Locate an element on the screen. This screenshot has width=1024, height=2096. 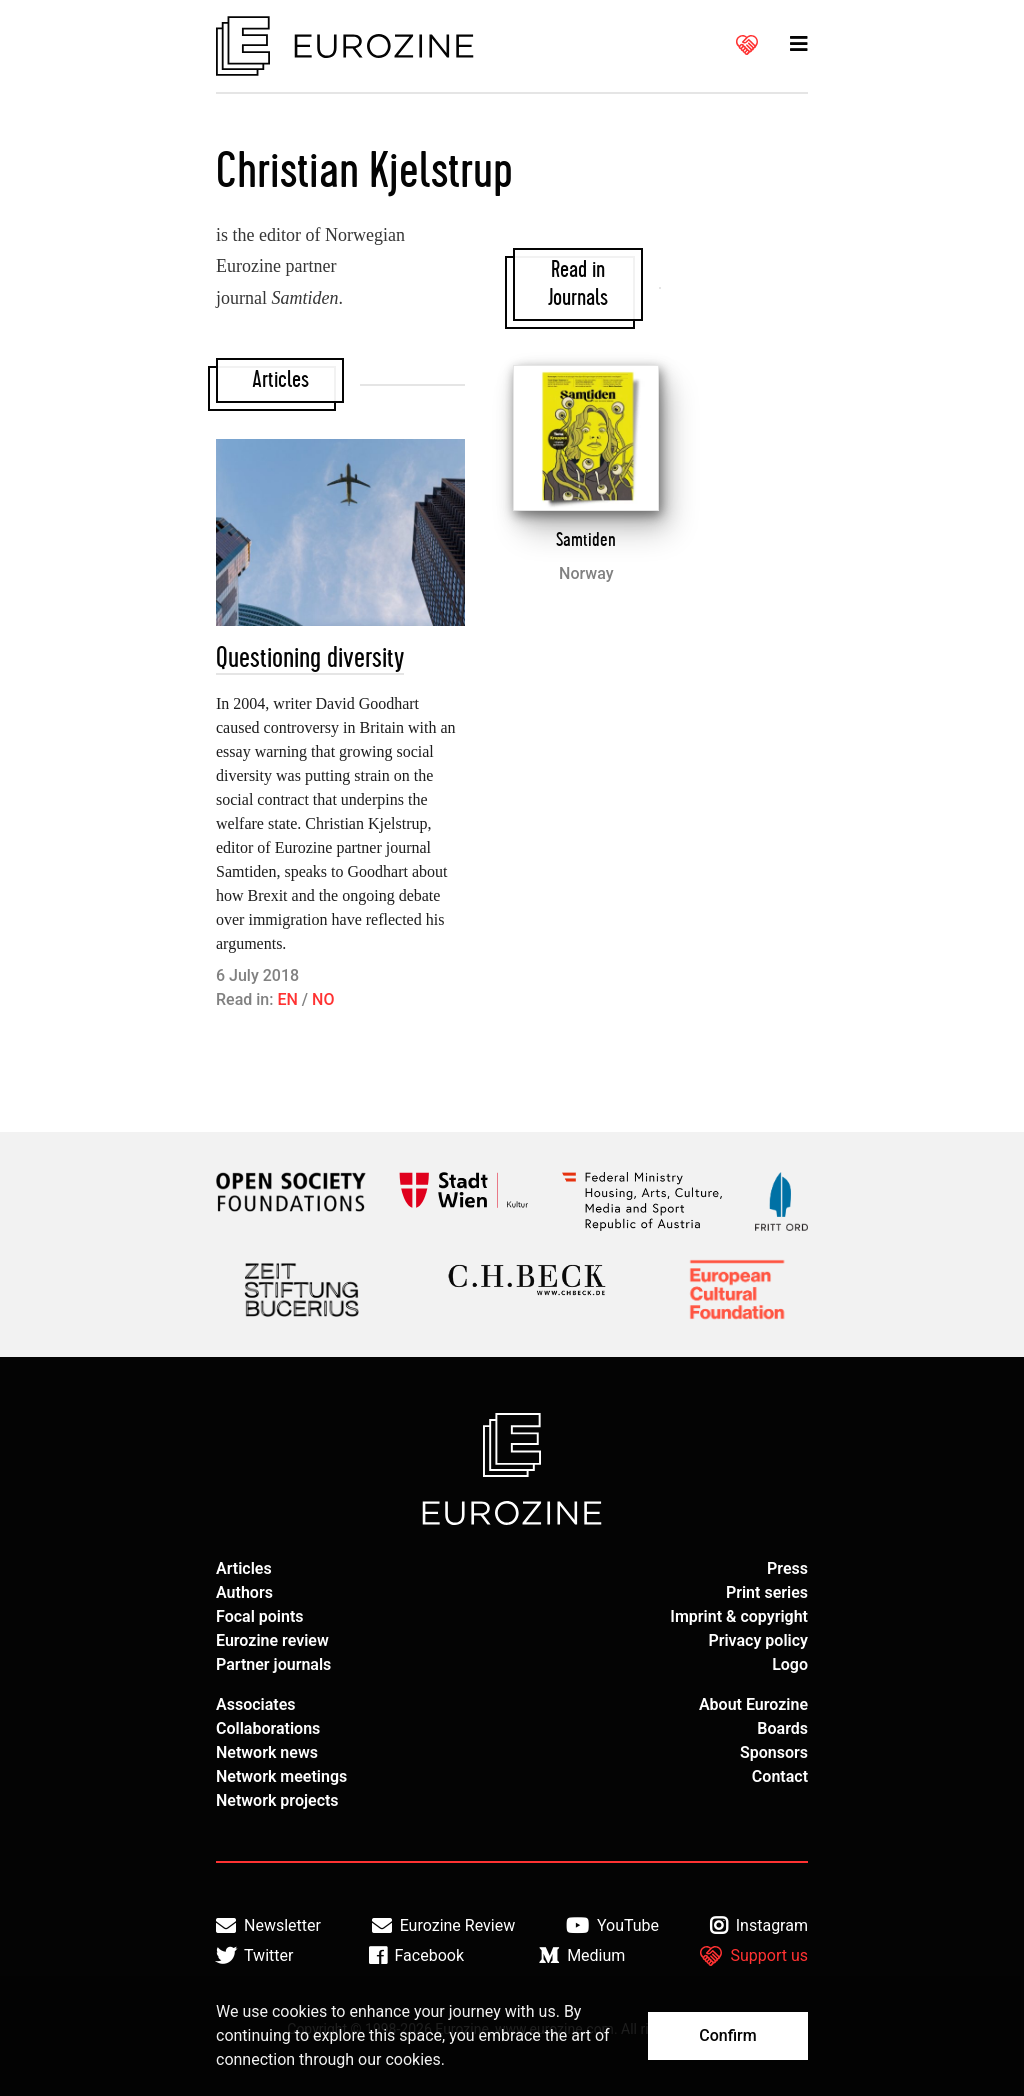
About Eurozine is located at coordinates (753, 1704).